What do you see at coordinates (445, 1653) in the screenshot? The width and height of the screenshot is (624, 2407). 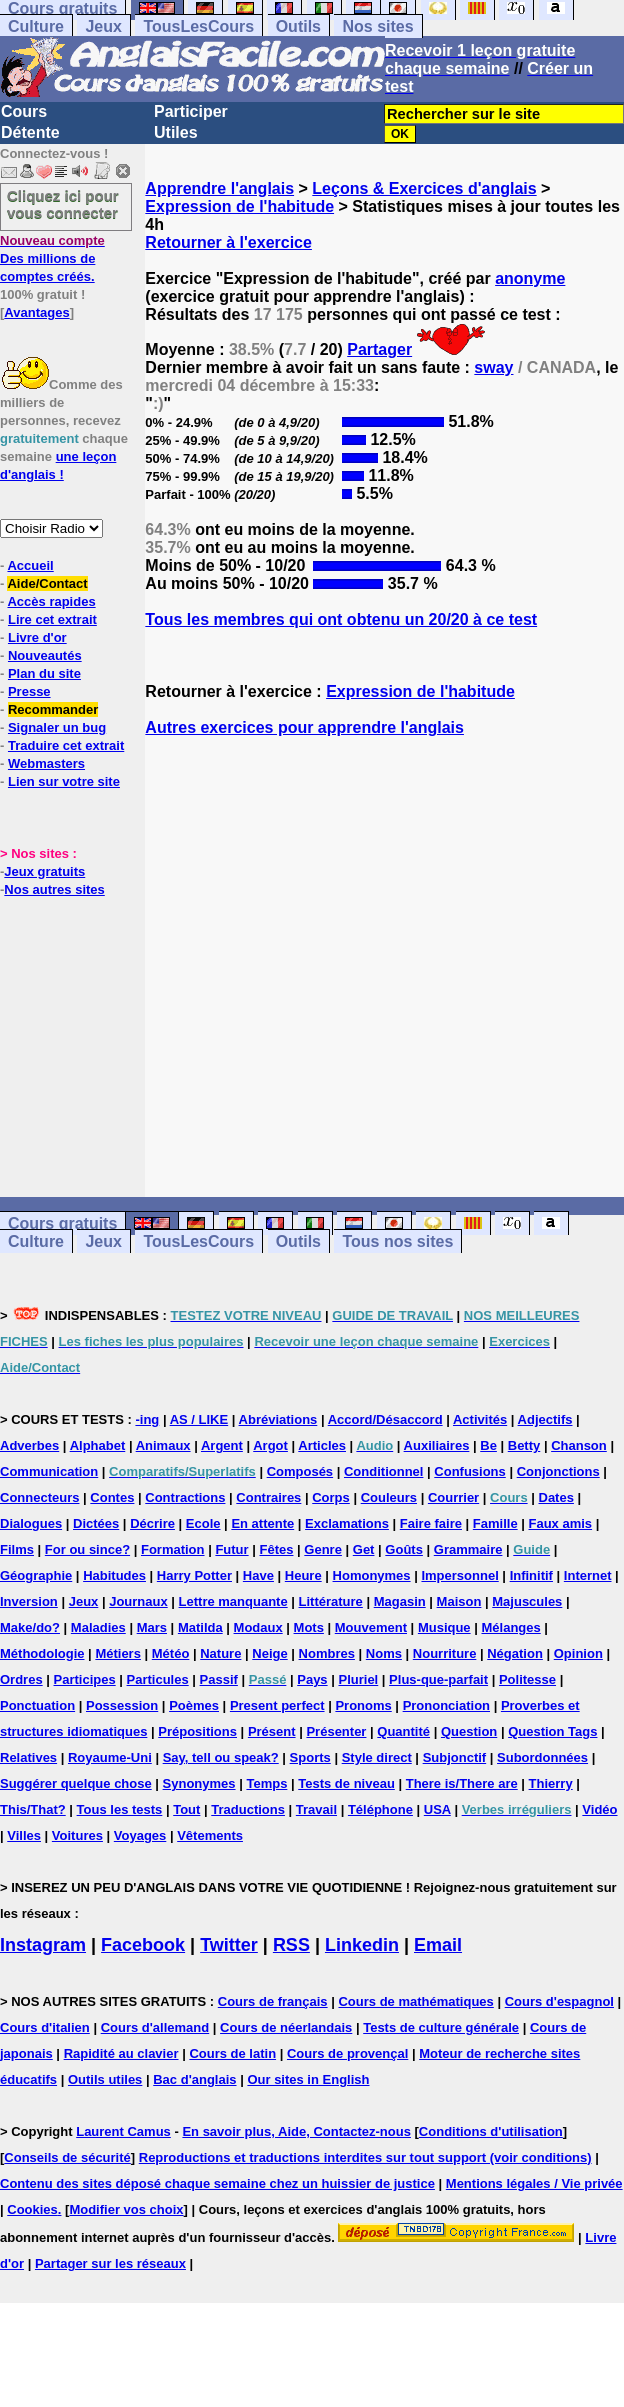 I see `Nourriture` at bounding box center [445, 1653].